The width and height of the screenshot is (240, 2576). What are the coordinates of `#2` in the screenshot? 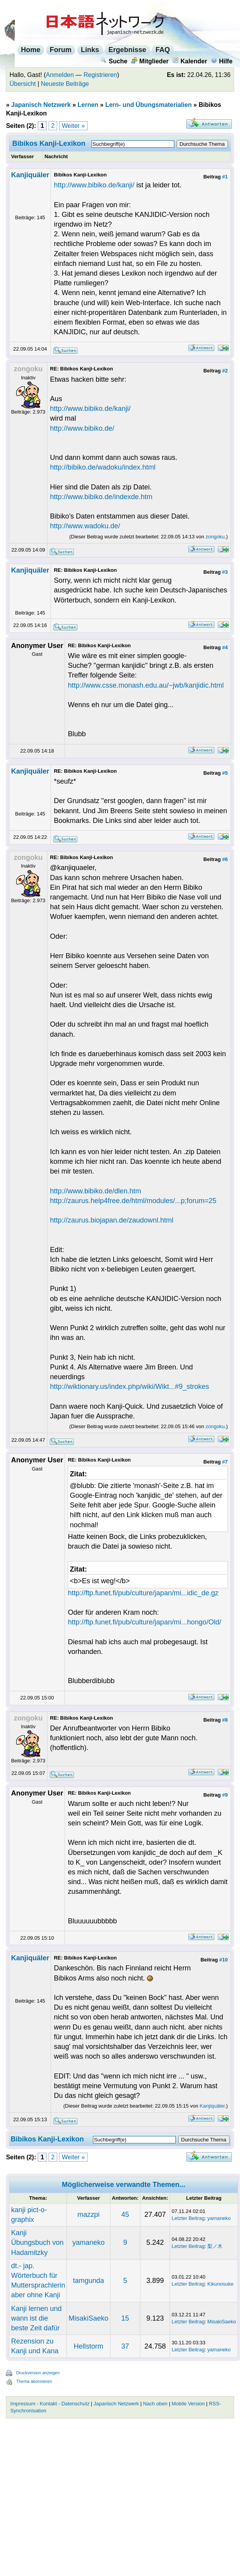 It's located at (225, 371).